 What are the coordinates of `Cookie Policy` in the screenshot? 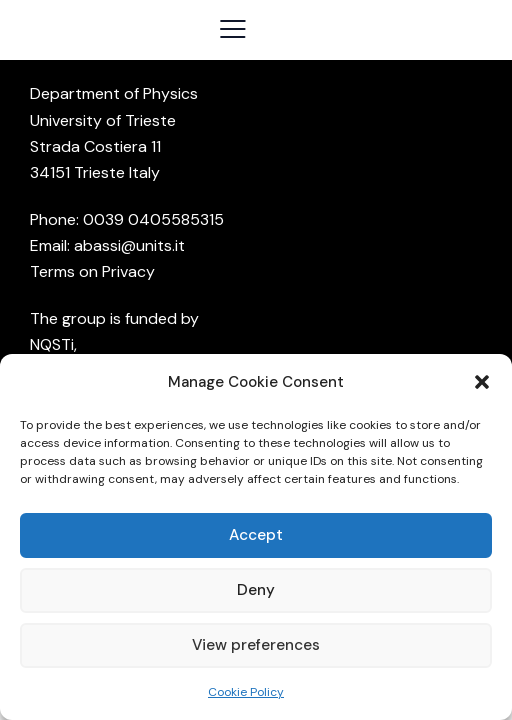 It's located at (246, 692).